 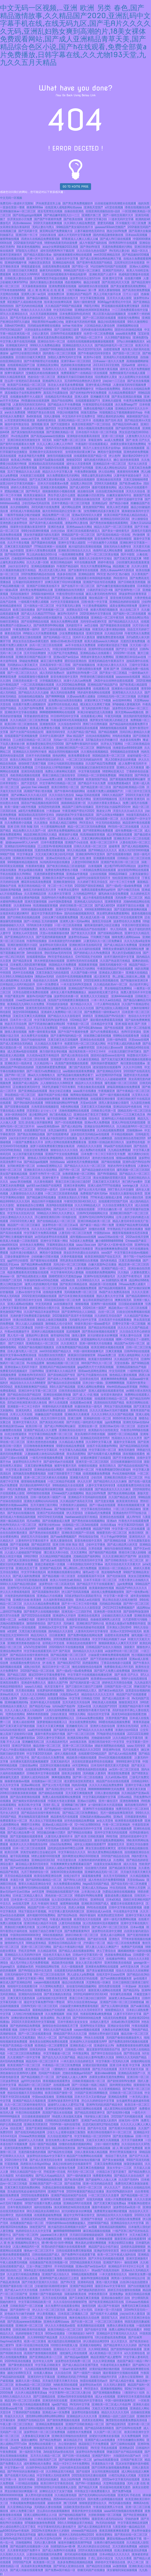 What do you see at coordinates (61, 1371) in the screenshot?
I see `亚洲字幕久久久精品齐齐` at bounding box center [61, 1371].